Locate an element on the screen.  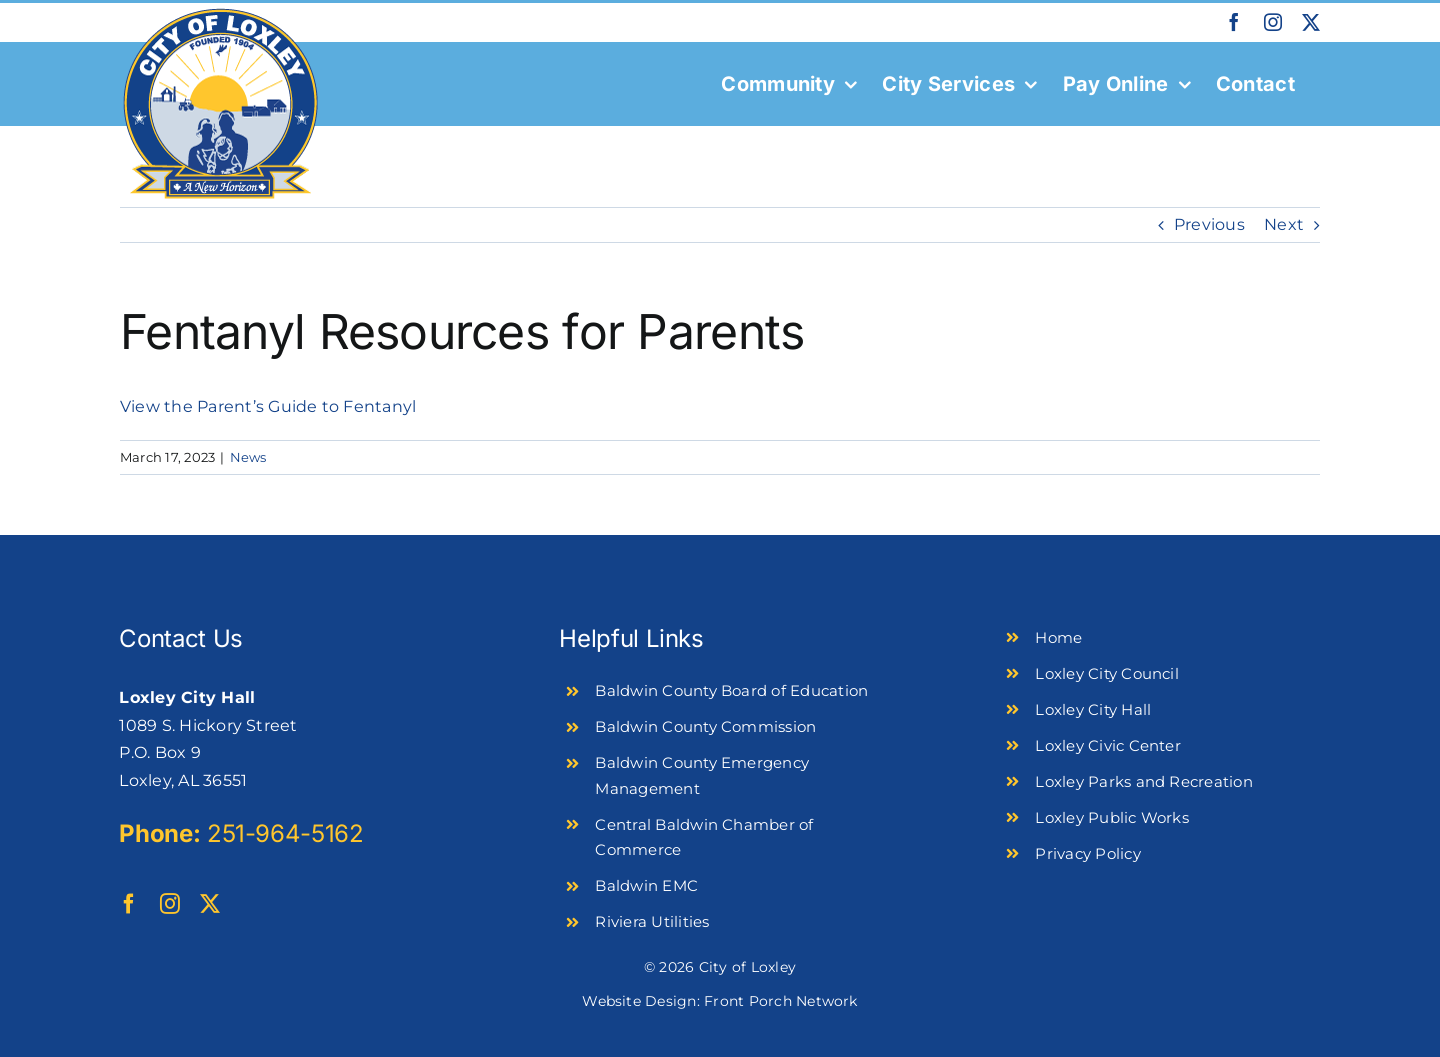
Baldwin County Board of Education is located at coordinates (731, 690).